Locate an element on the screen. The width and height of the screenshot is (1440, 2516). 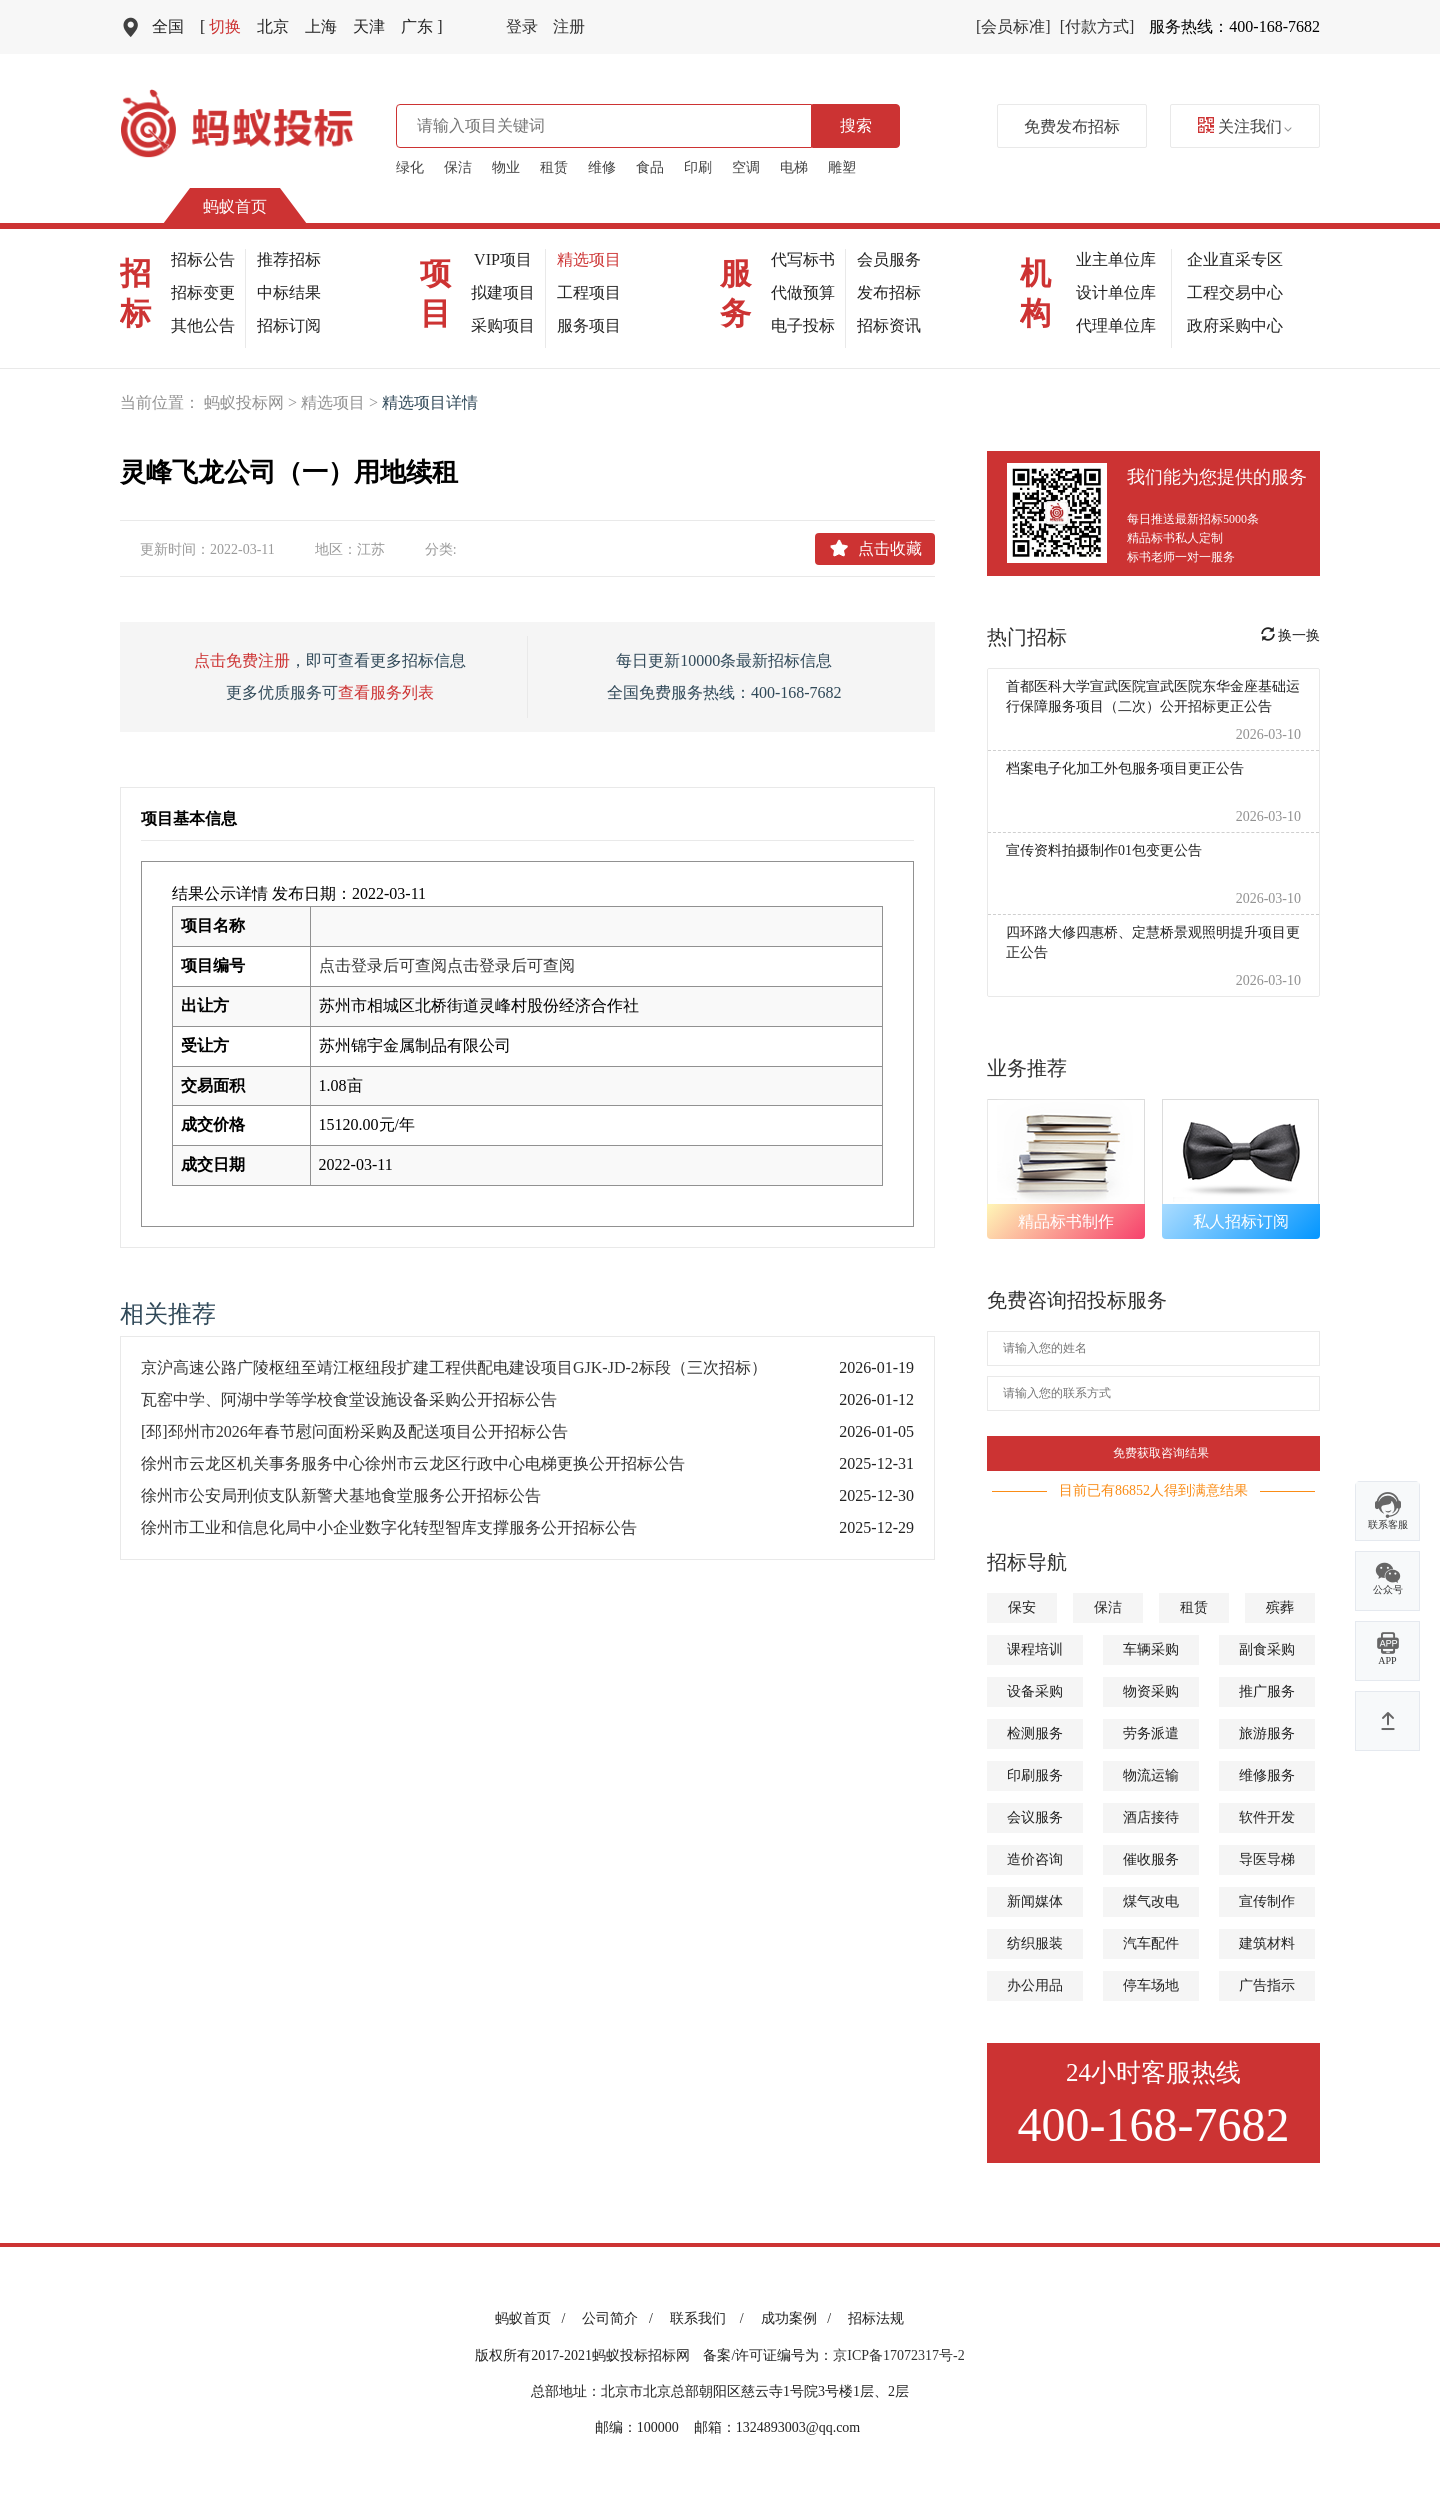
推广服务 is located at coordinates (1267, 1691).